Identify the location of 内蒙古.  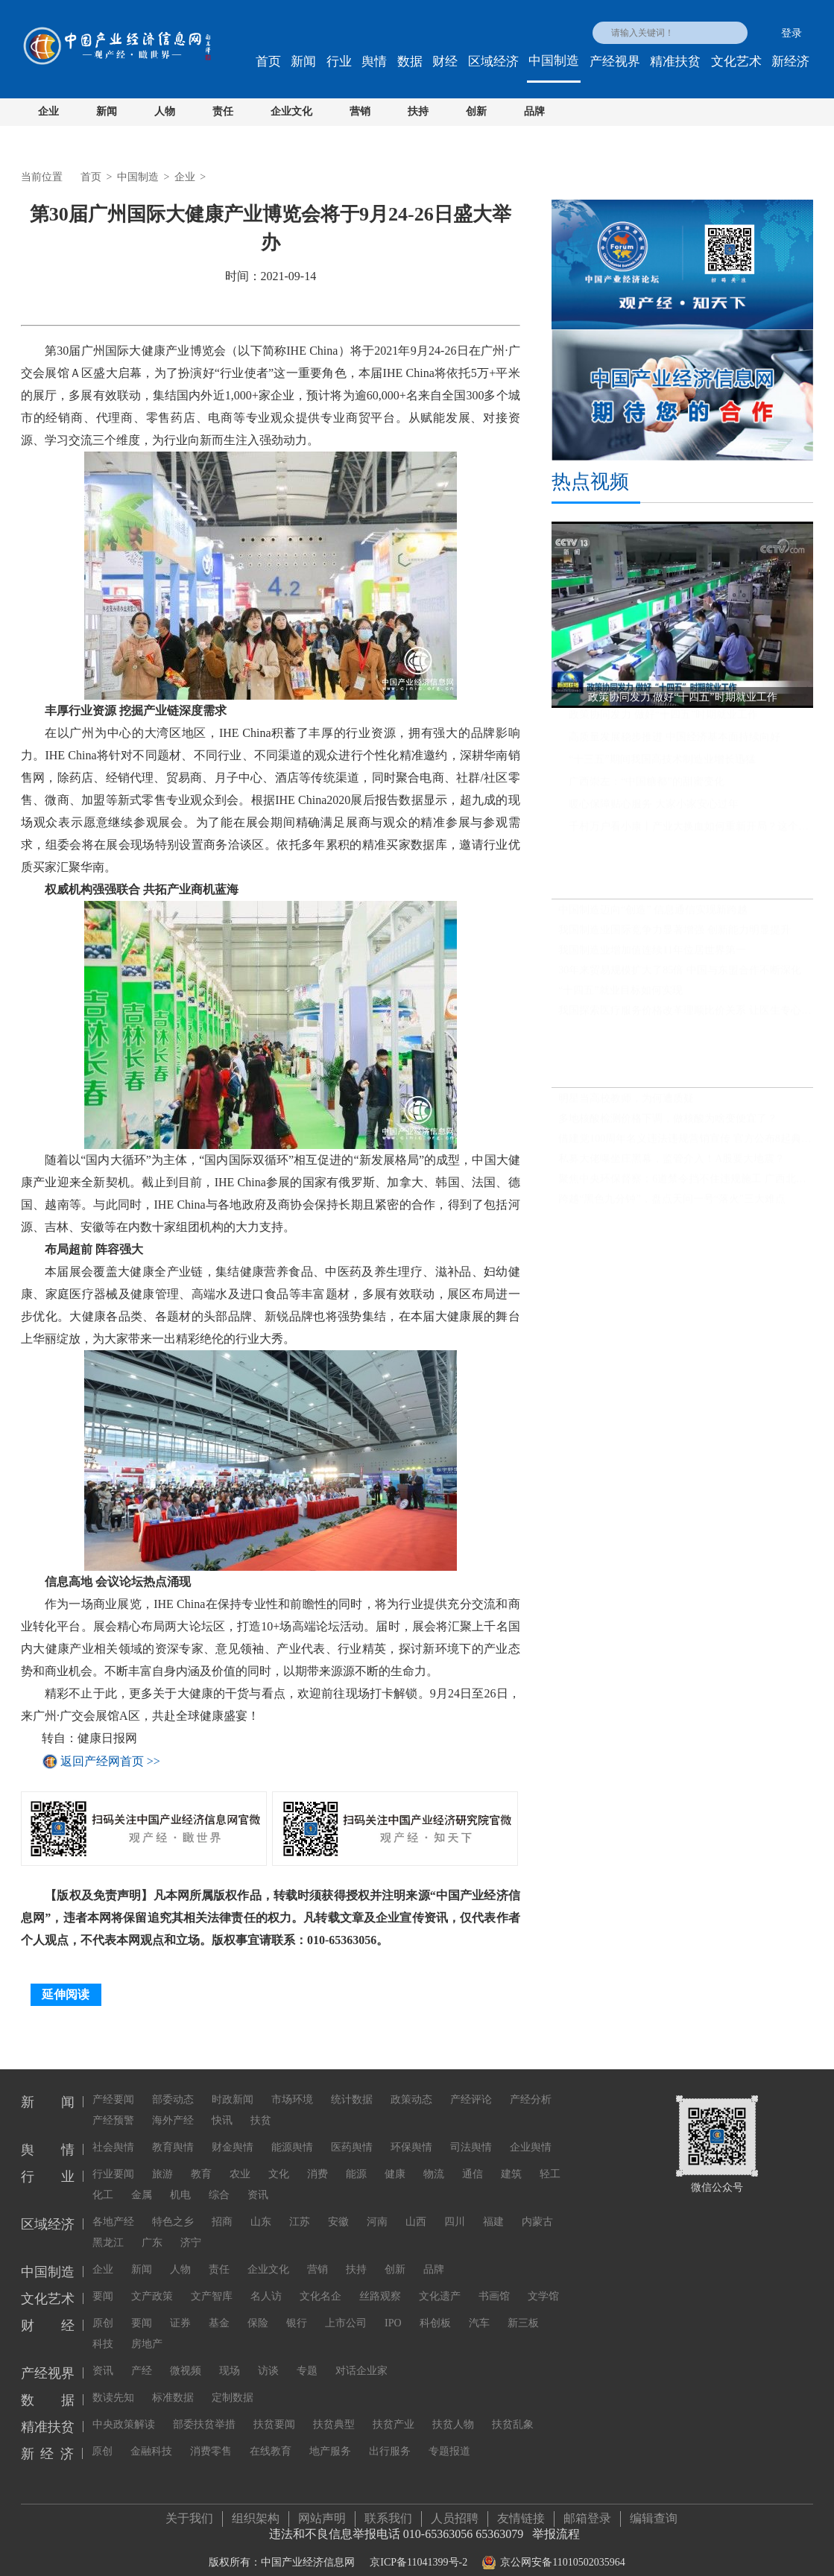
(537, 2208).